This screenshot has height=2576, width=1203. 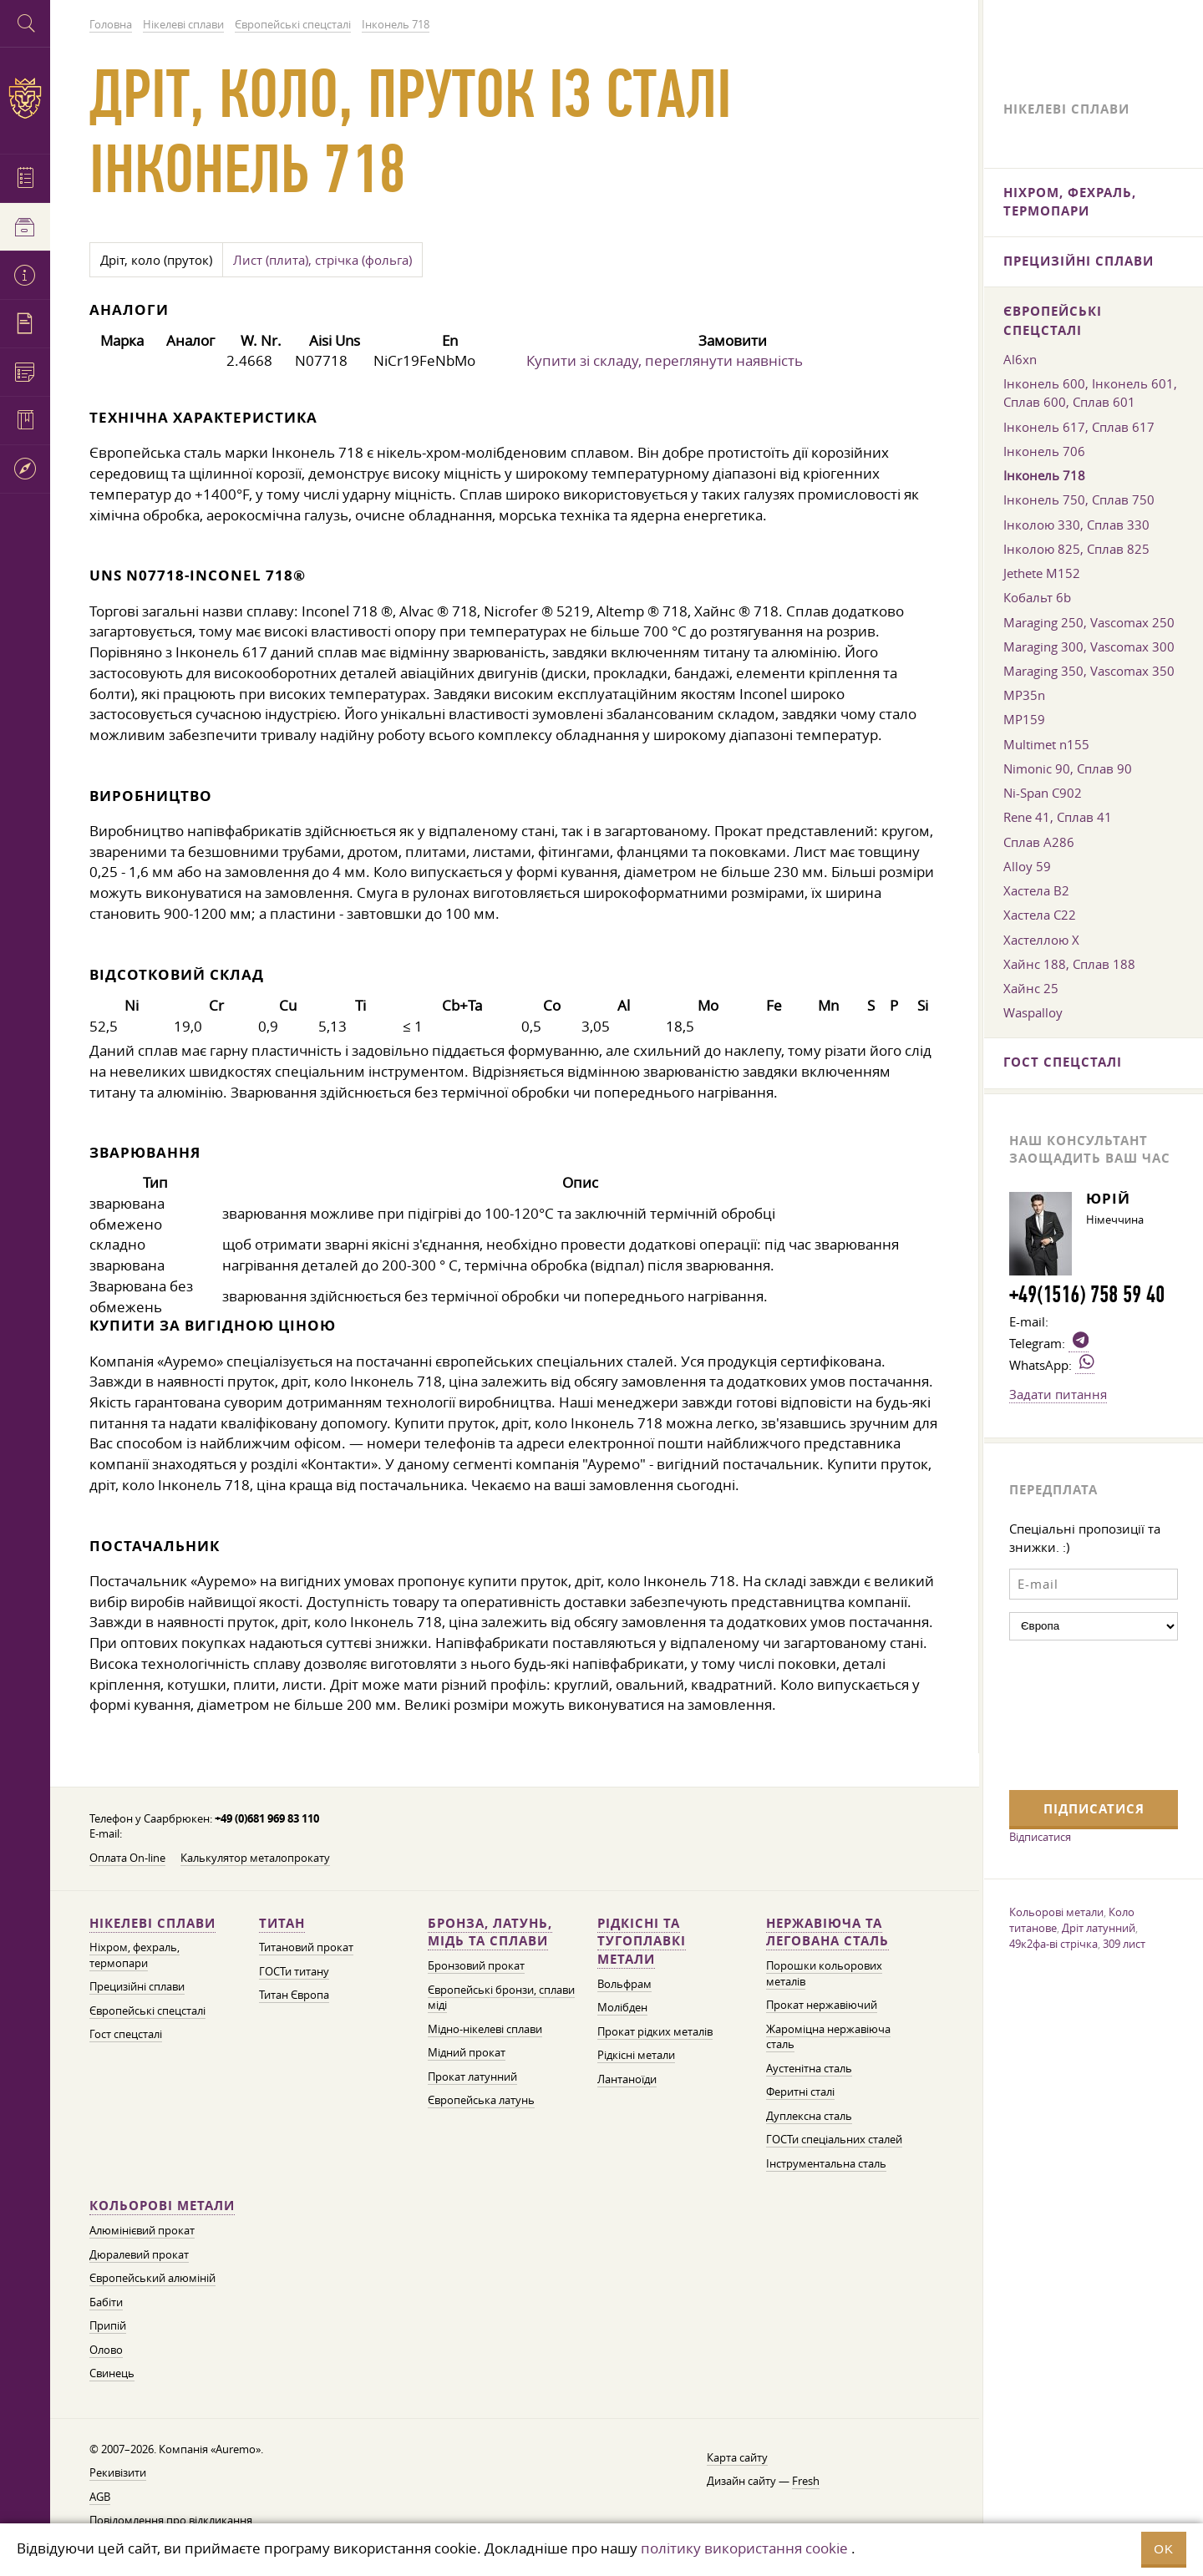 I want to click on Multimet n155, so click(x=1046, y=744).